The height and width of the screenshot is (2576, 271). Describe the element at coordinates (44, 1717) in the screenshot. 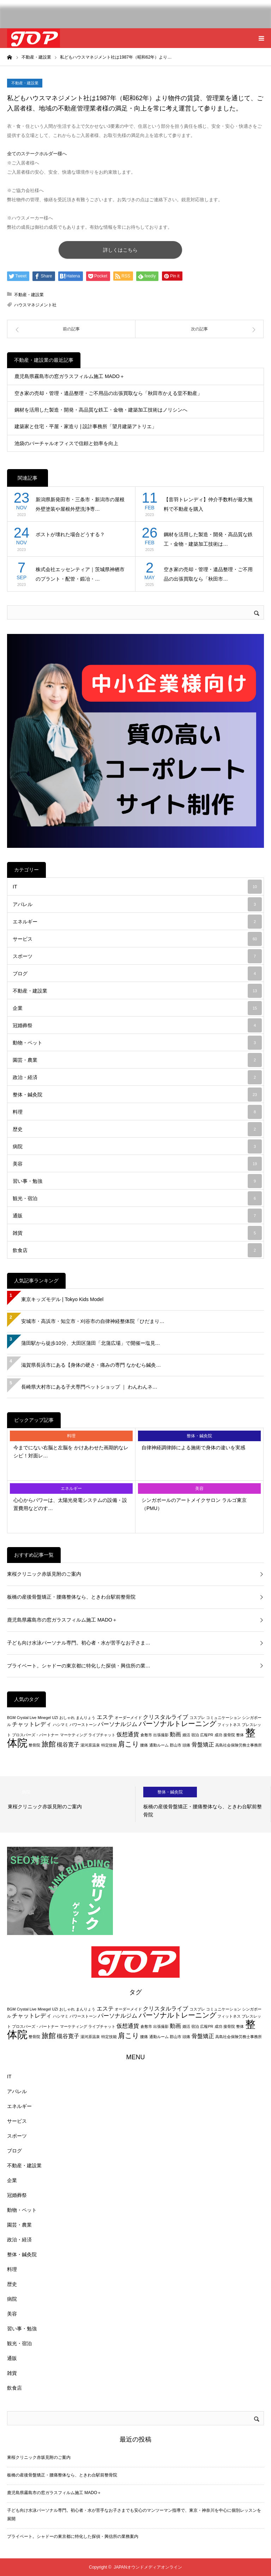

I see `Minegel [Minegel (2個の項目)]` at that location.